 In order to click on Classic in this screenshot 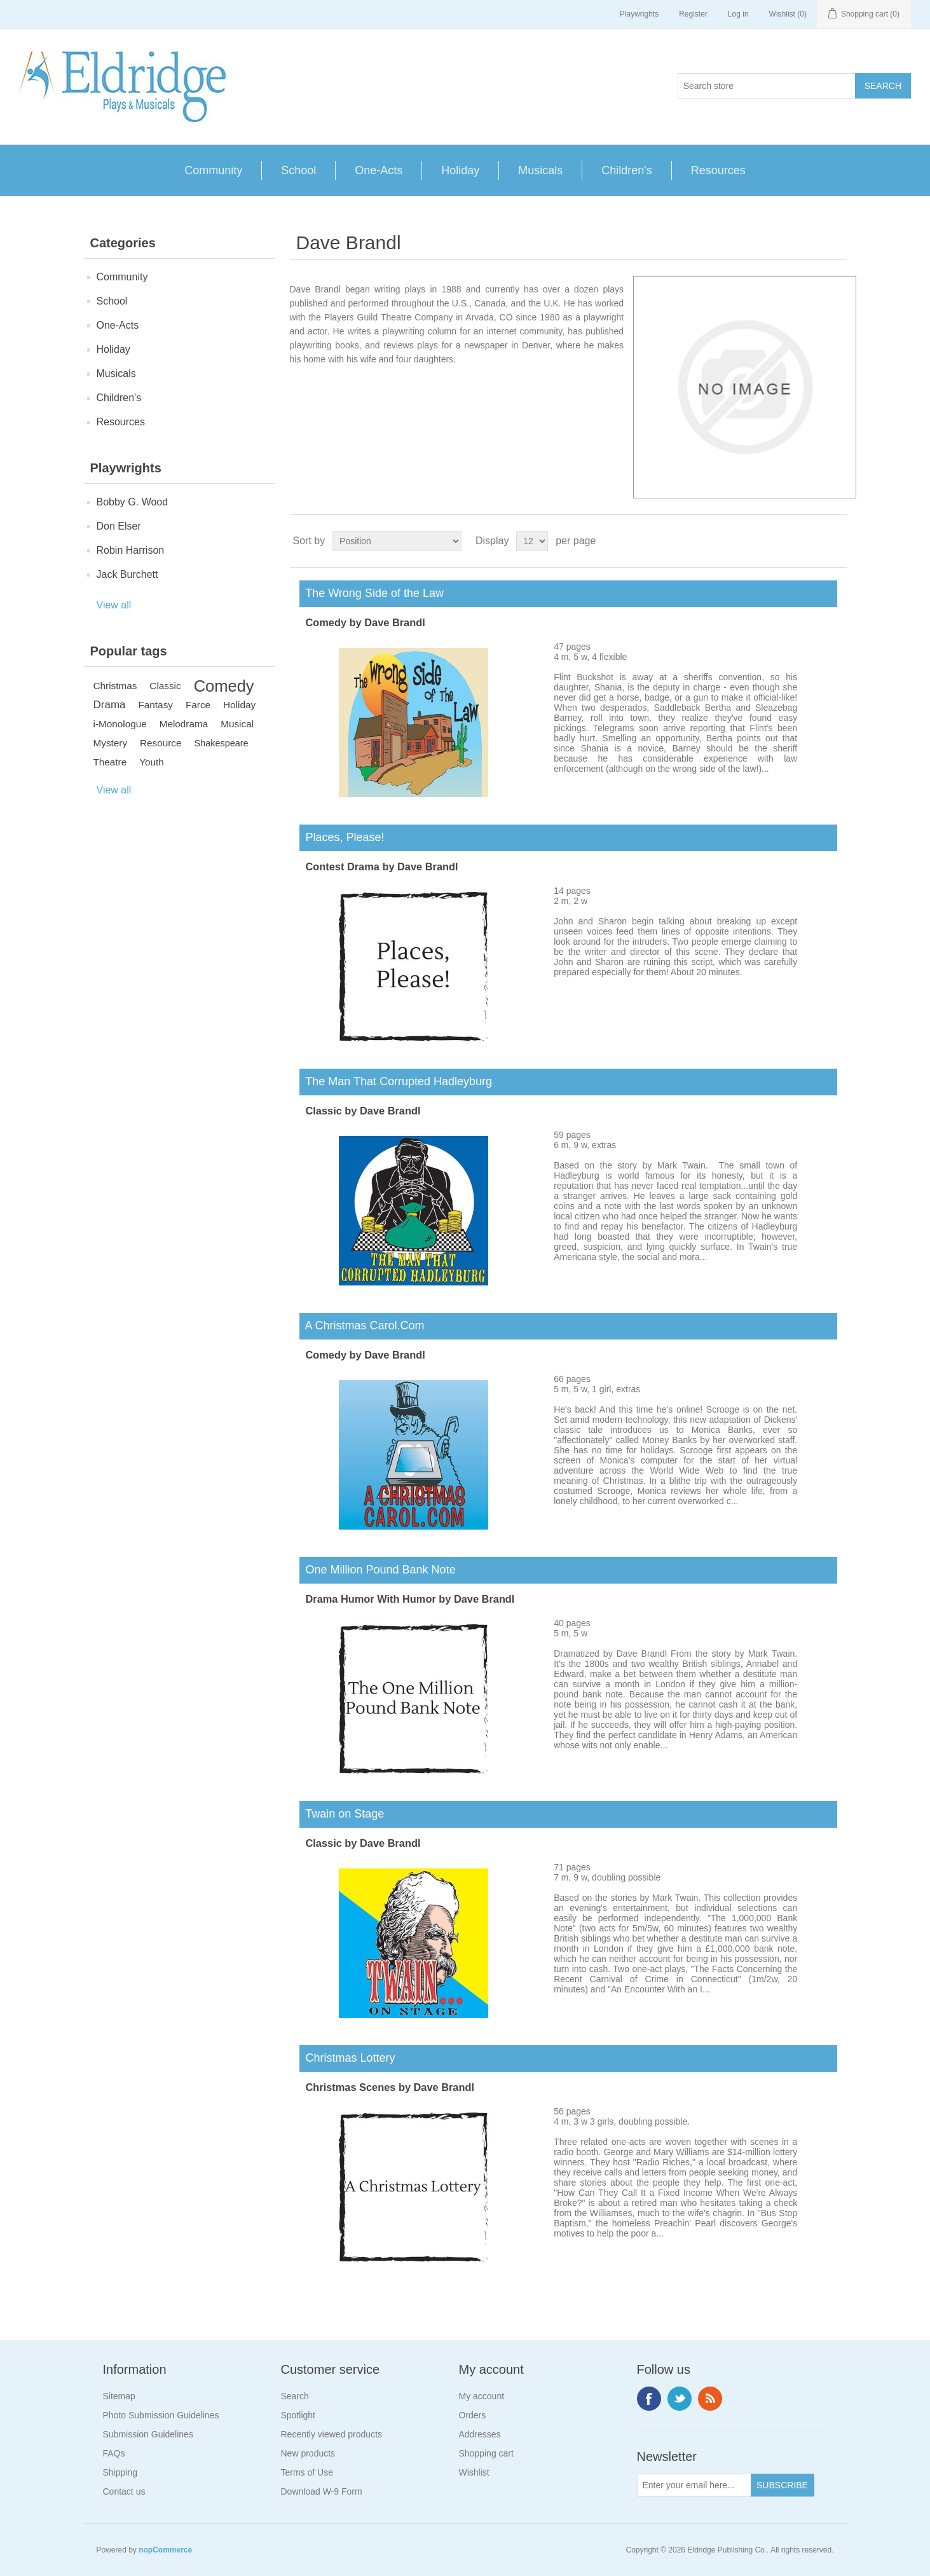, I will do `click(165, 685)`.